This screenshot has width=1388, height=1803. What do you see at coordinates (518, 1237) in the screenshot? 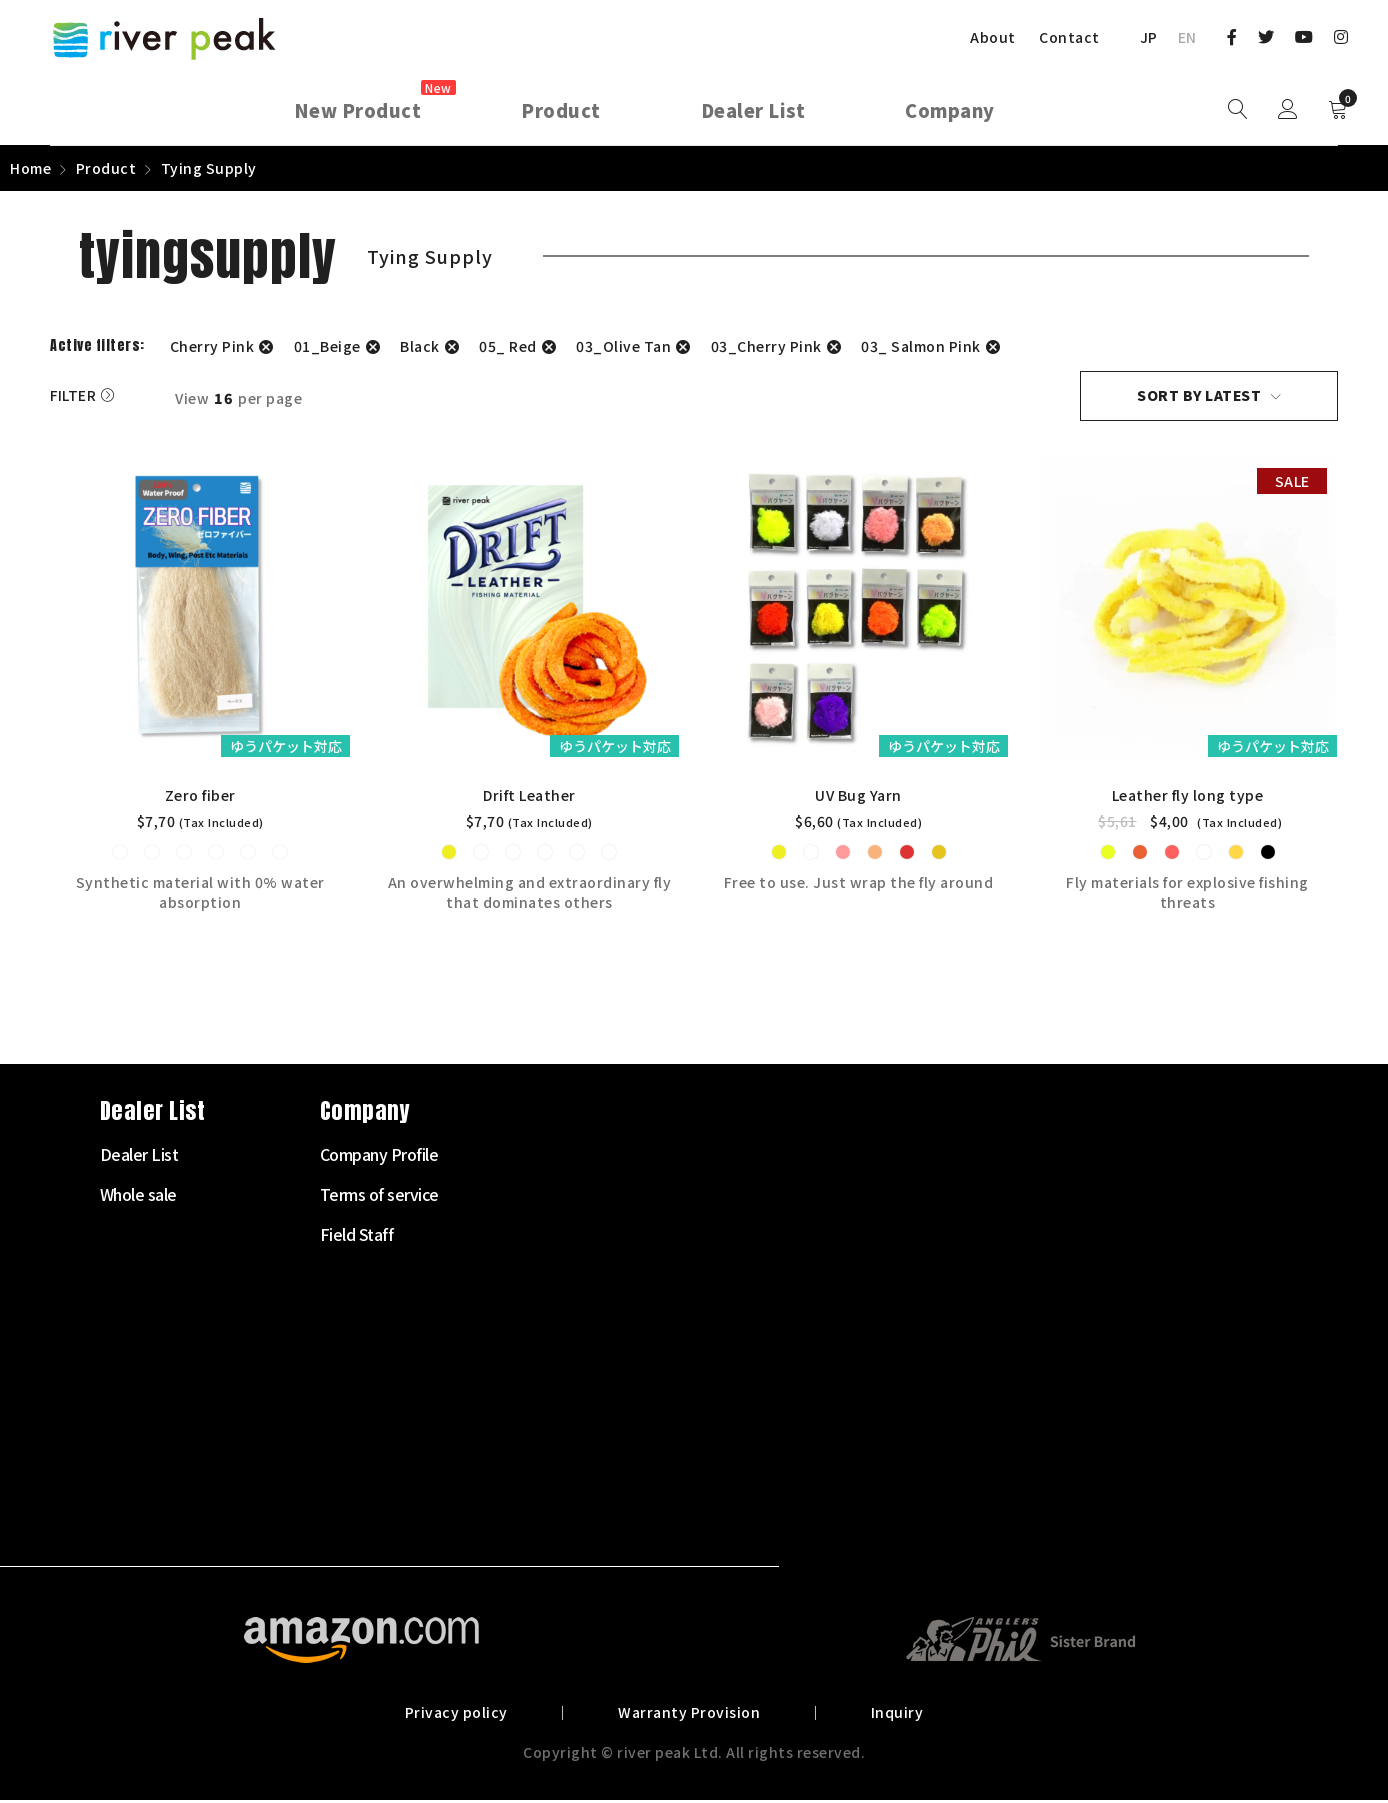
I see `Fly Reel` at bounding box center [518, 1237].